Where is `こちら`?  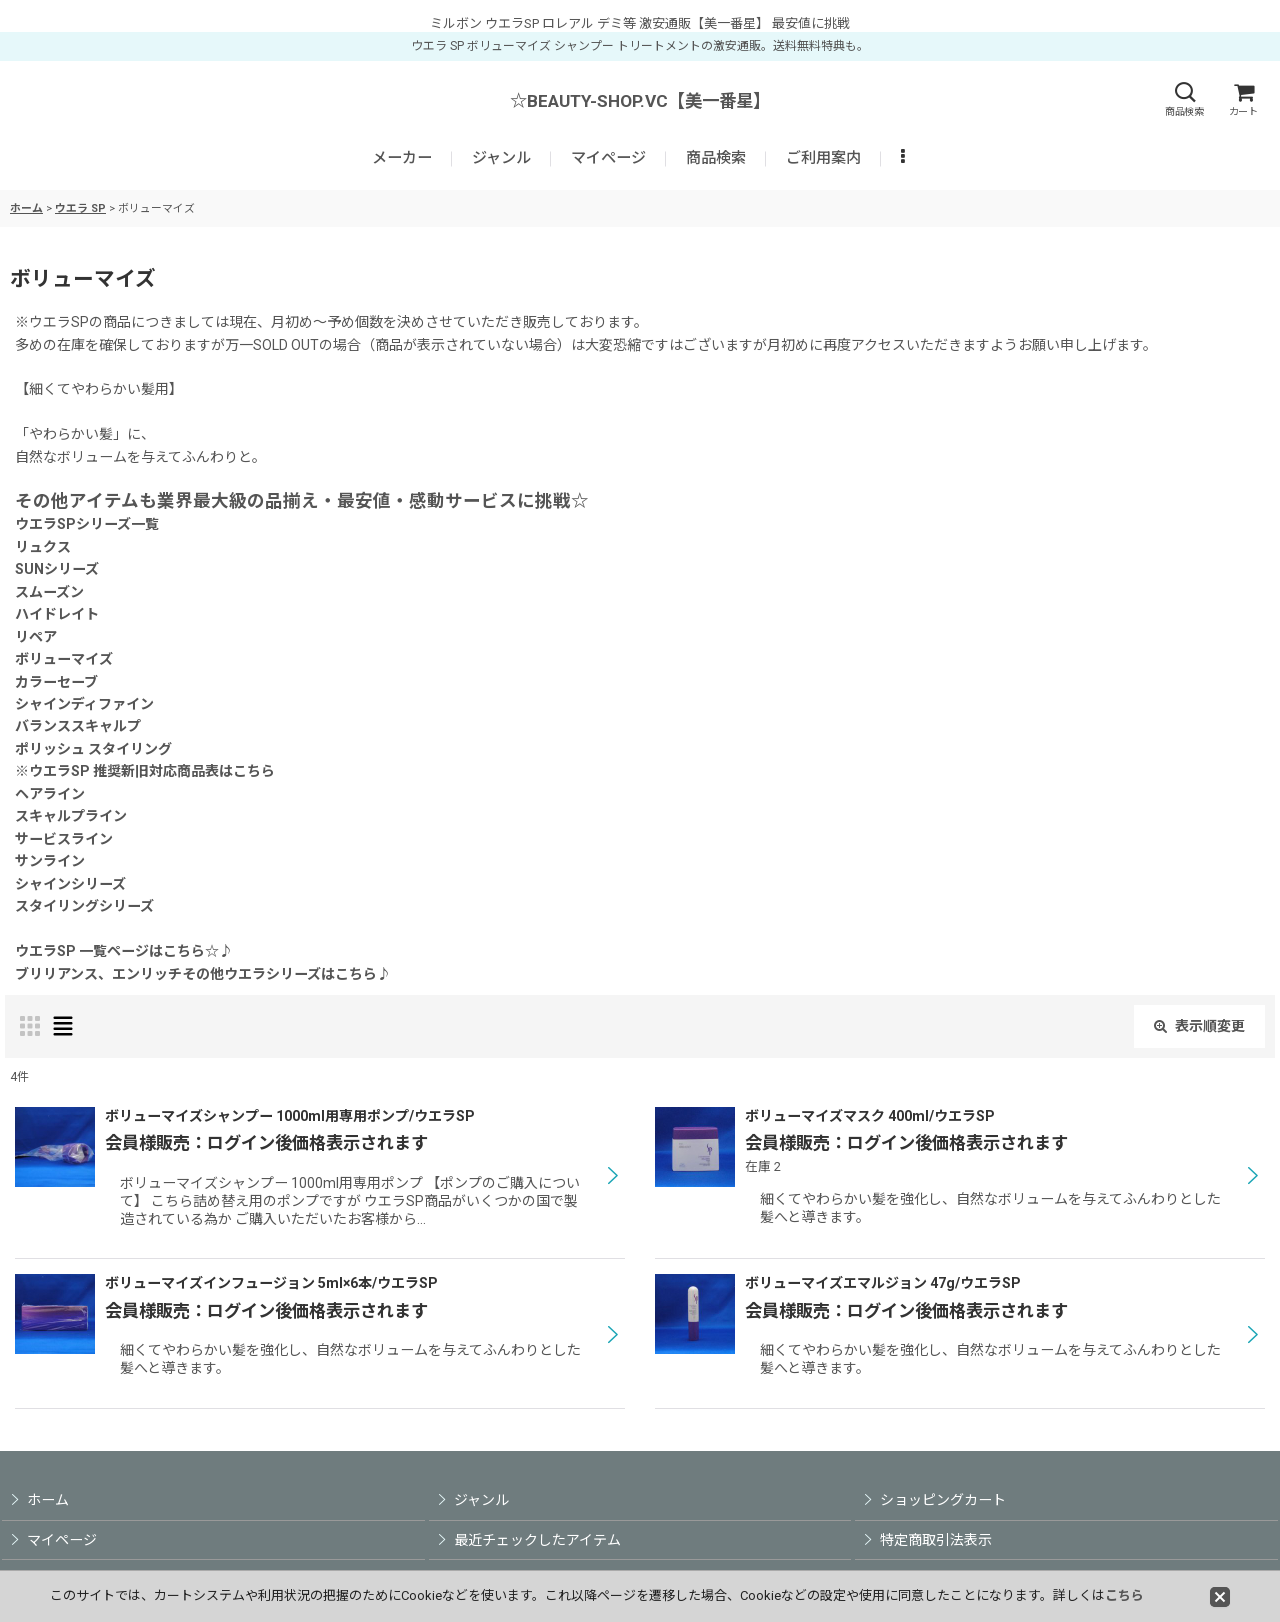 こちら is located at coordinates (1124, 1595).